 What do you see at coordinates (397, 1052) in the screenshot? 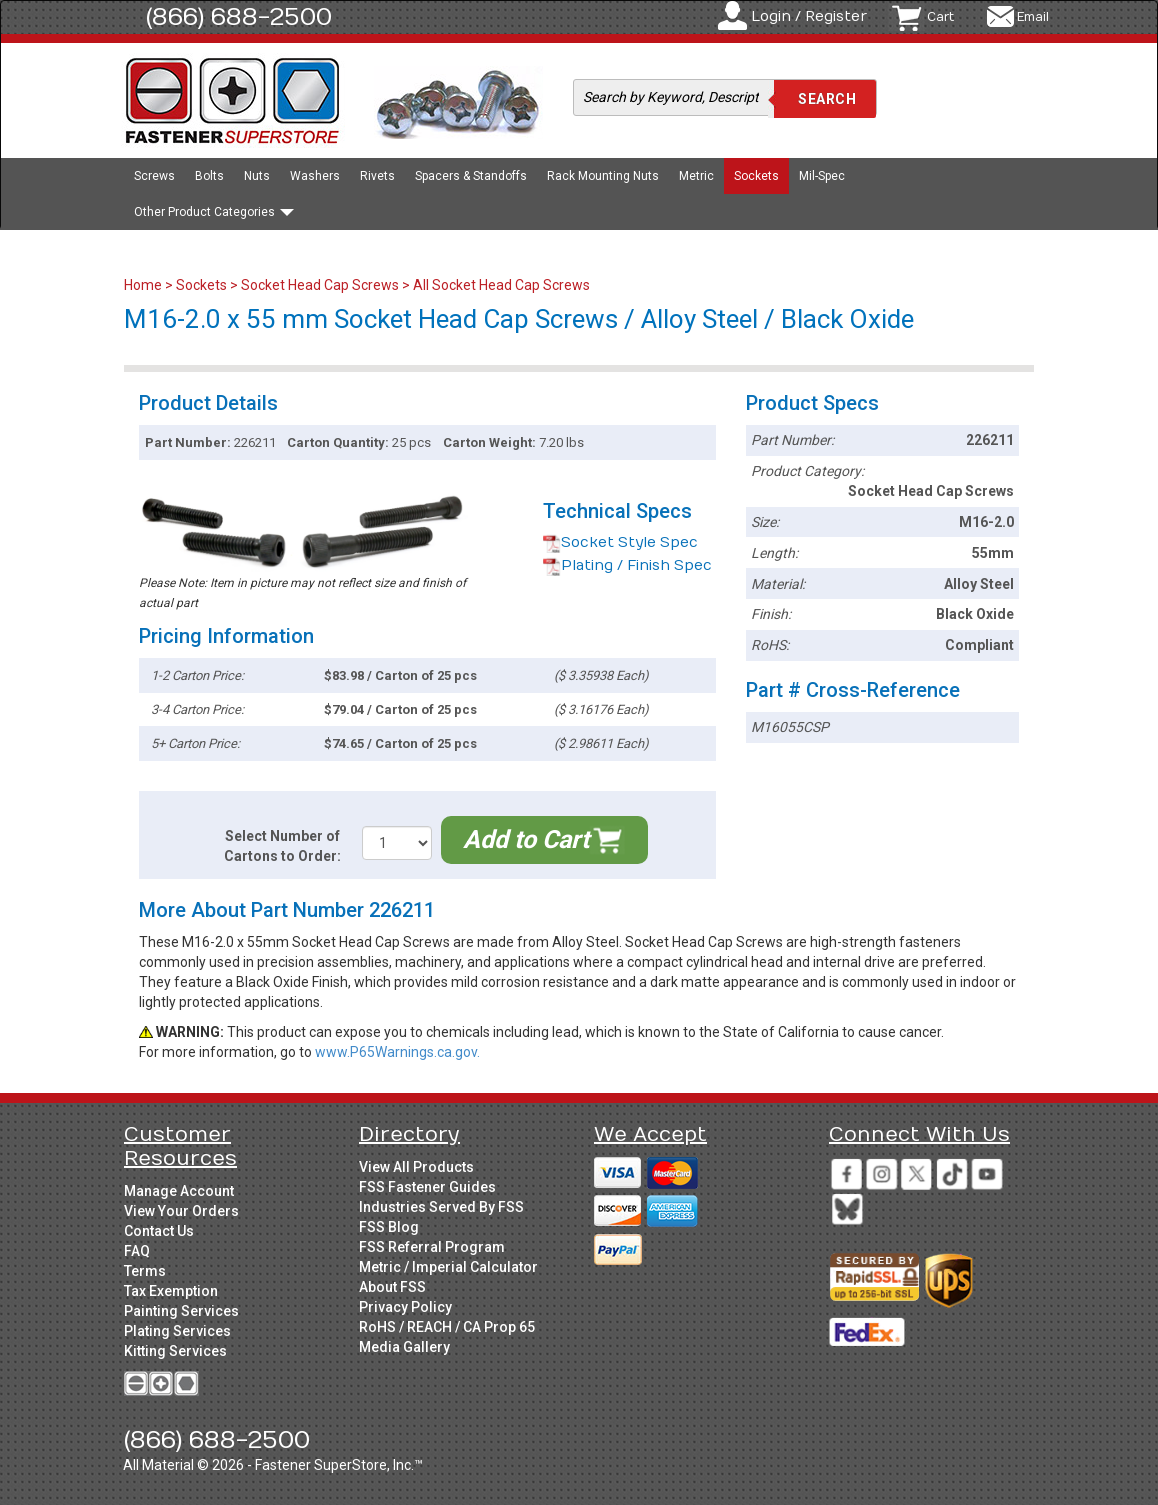
I see `www.P65Warnings.ca.gov.` at bounding box center [397, 1052].